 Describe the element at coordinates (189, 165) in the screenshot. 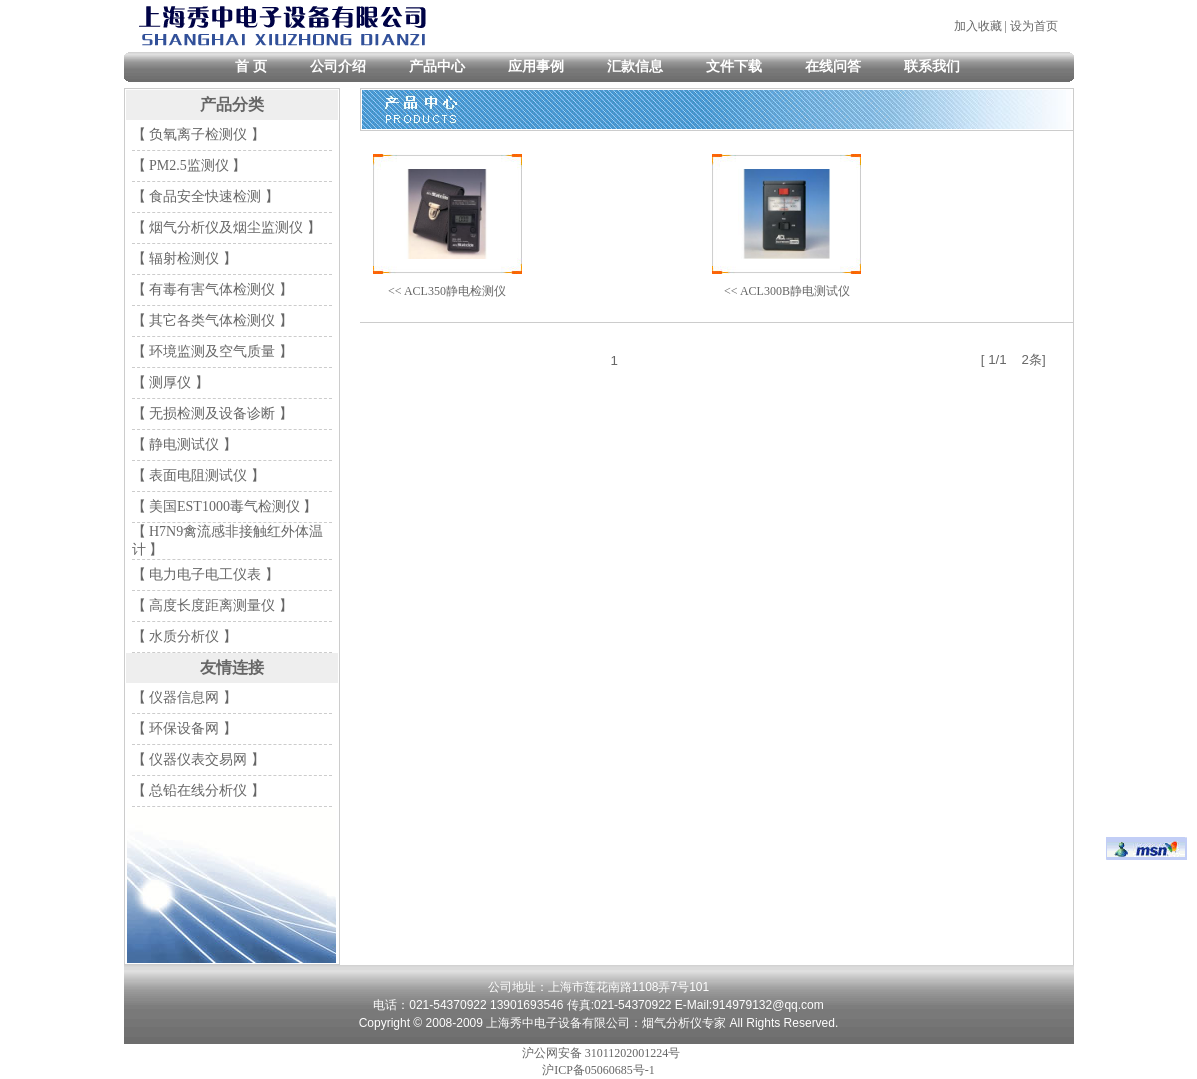

I see `【 PM2.5监测仪 】` at that location.